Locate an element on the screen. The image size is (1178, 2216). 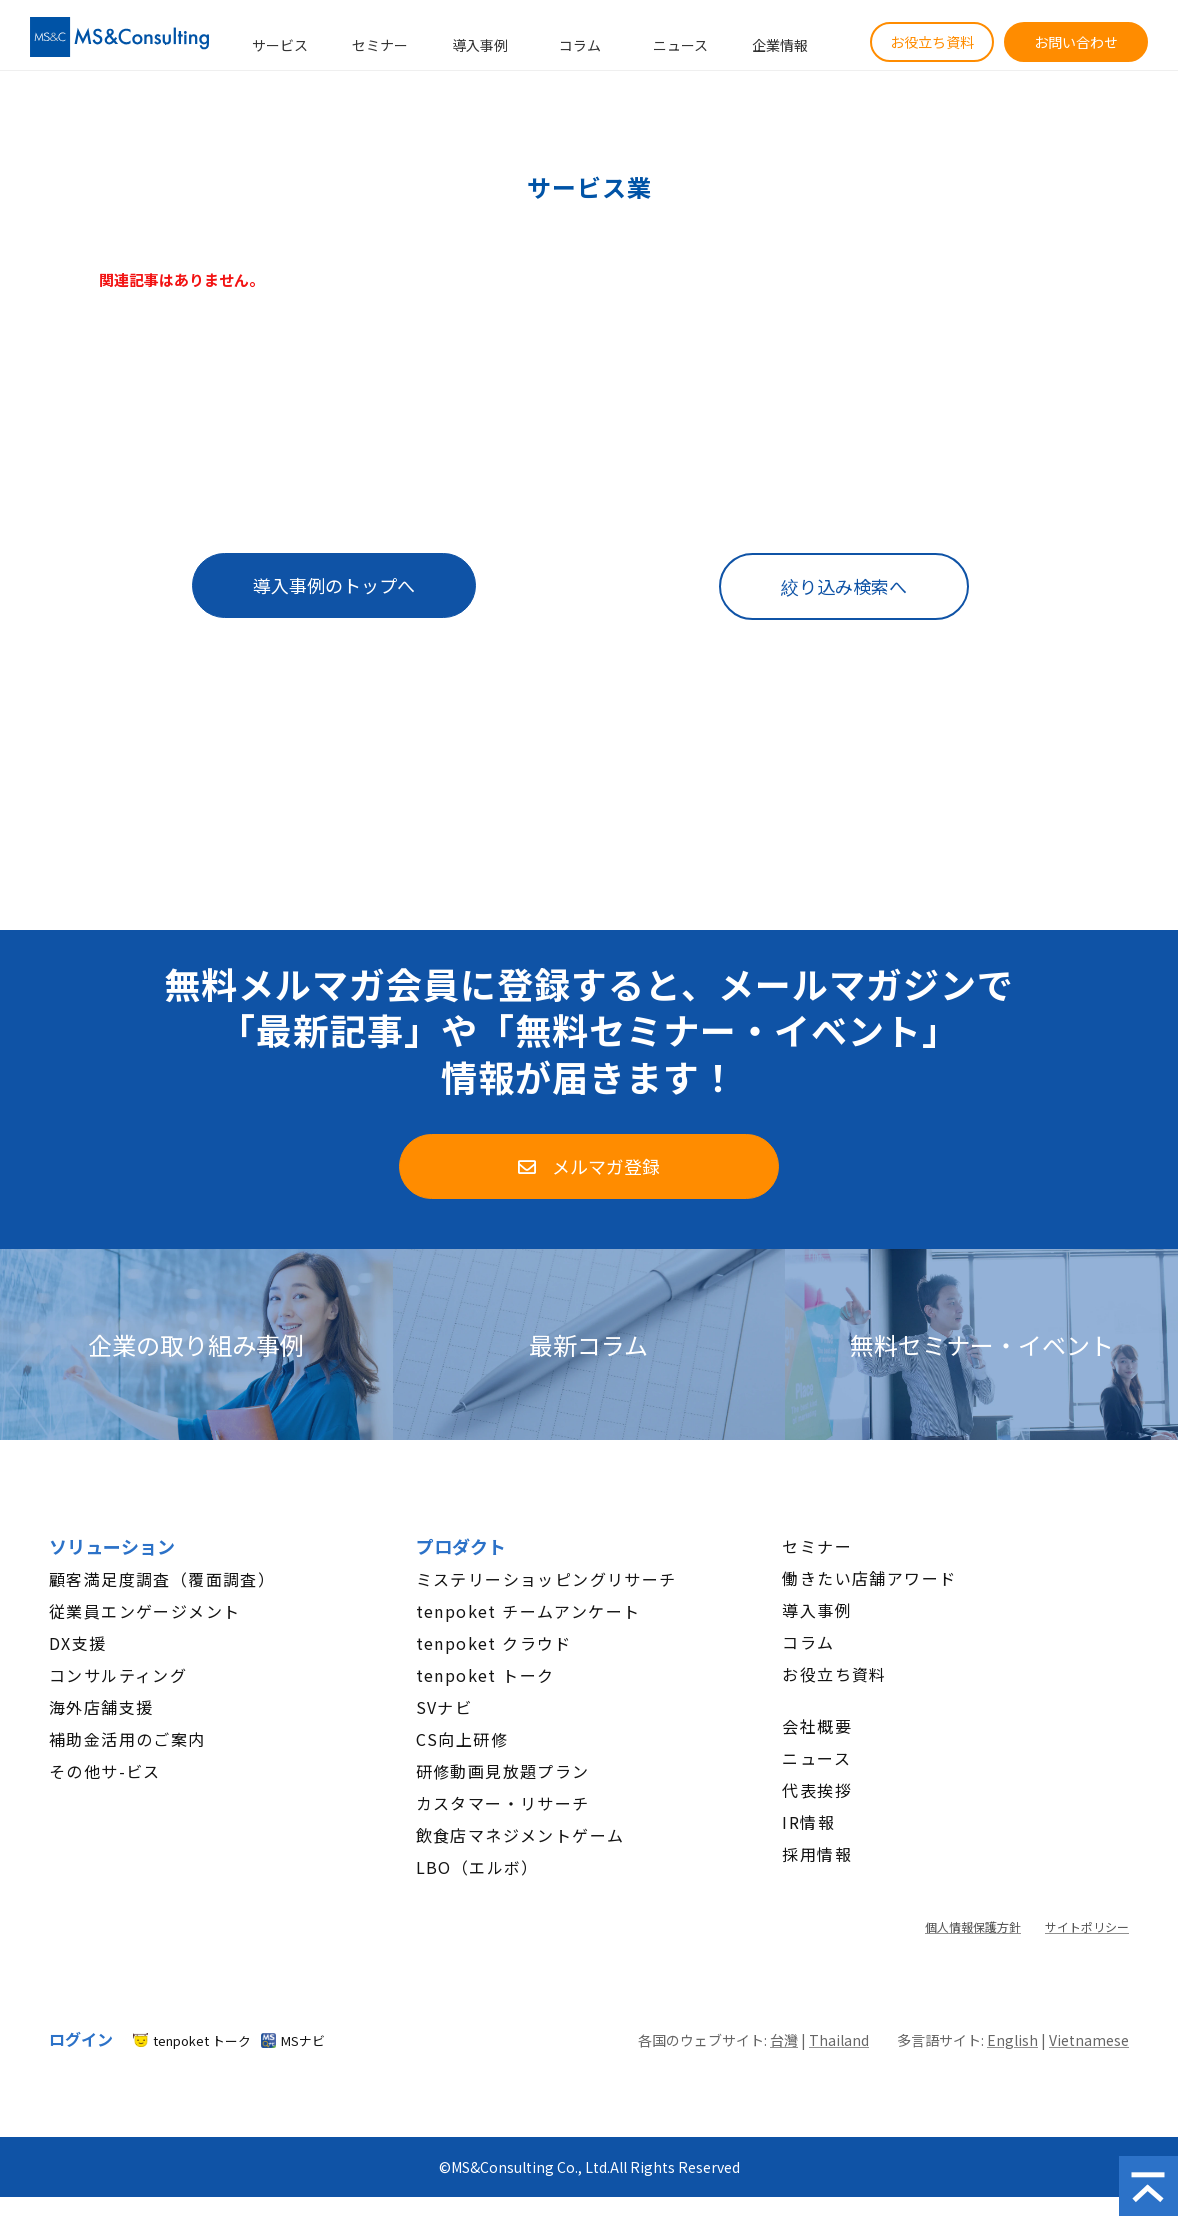
tenpoket クラウド is located at coordinates (494, 1643).